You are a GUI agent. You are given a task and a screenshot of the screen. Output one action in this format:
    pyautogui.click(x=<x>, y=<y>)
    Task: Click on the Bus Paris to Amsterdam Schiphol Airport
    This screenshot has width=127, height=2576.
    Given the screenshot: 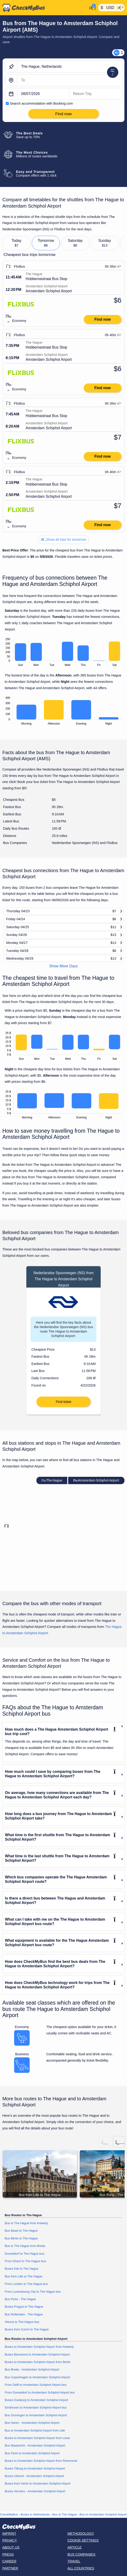 What is the action you would take?
    pyautogui.click(x=32, y=2453)
    